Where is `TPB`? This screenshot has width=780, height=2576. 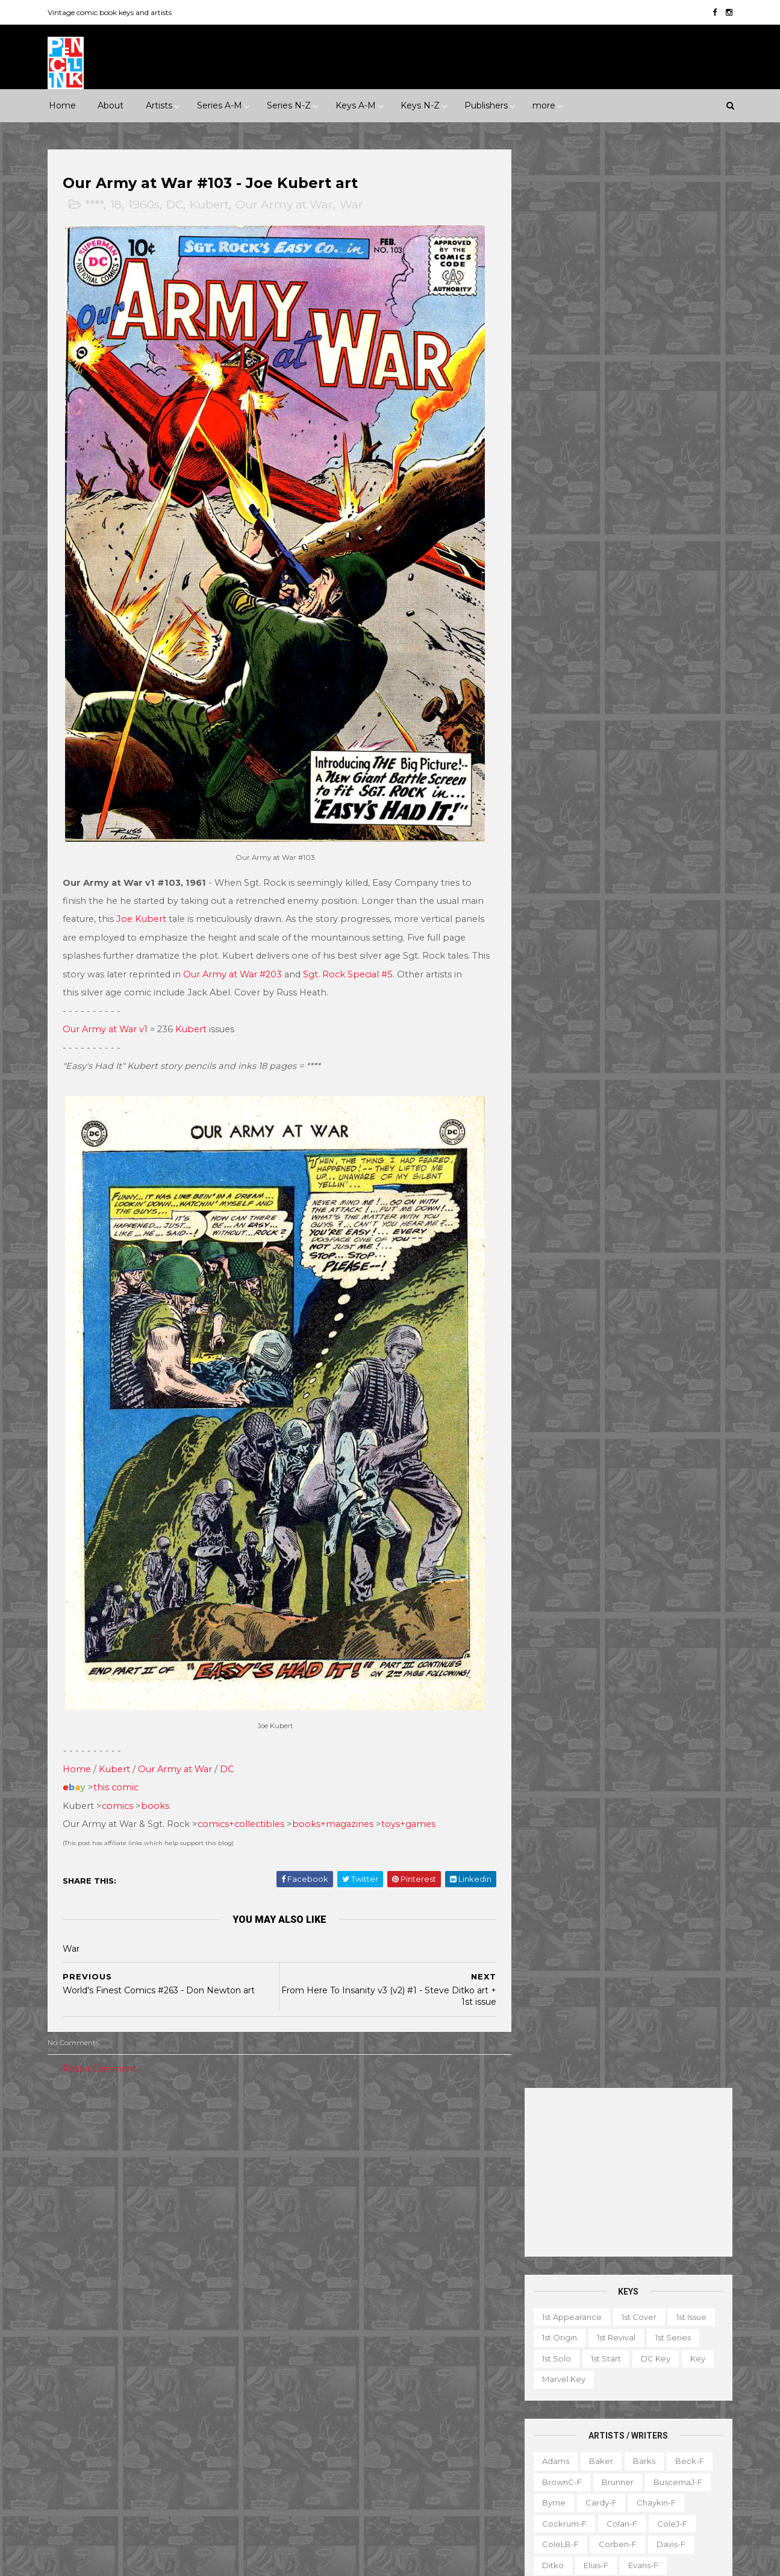
TPB is located at coordinates (527, 2473).